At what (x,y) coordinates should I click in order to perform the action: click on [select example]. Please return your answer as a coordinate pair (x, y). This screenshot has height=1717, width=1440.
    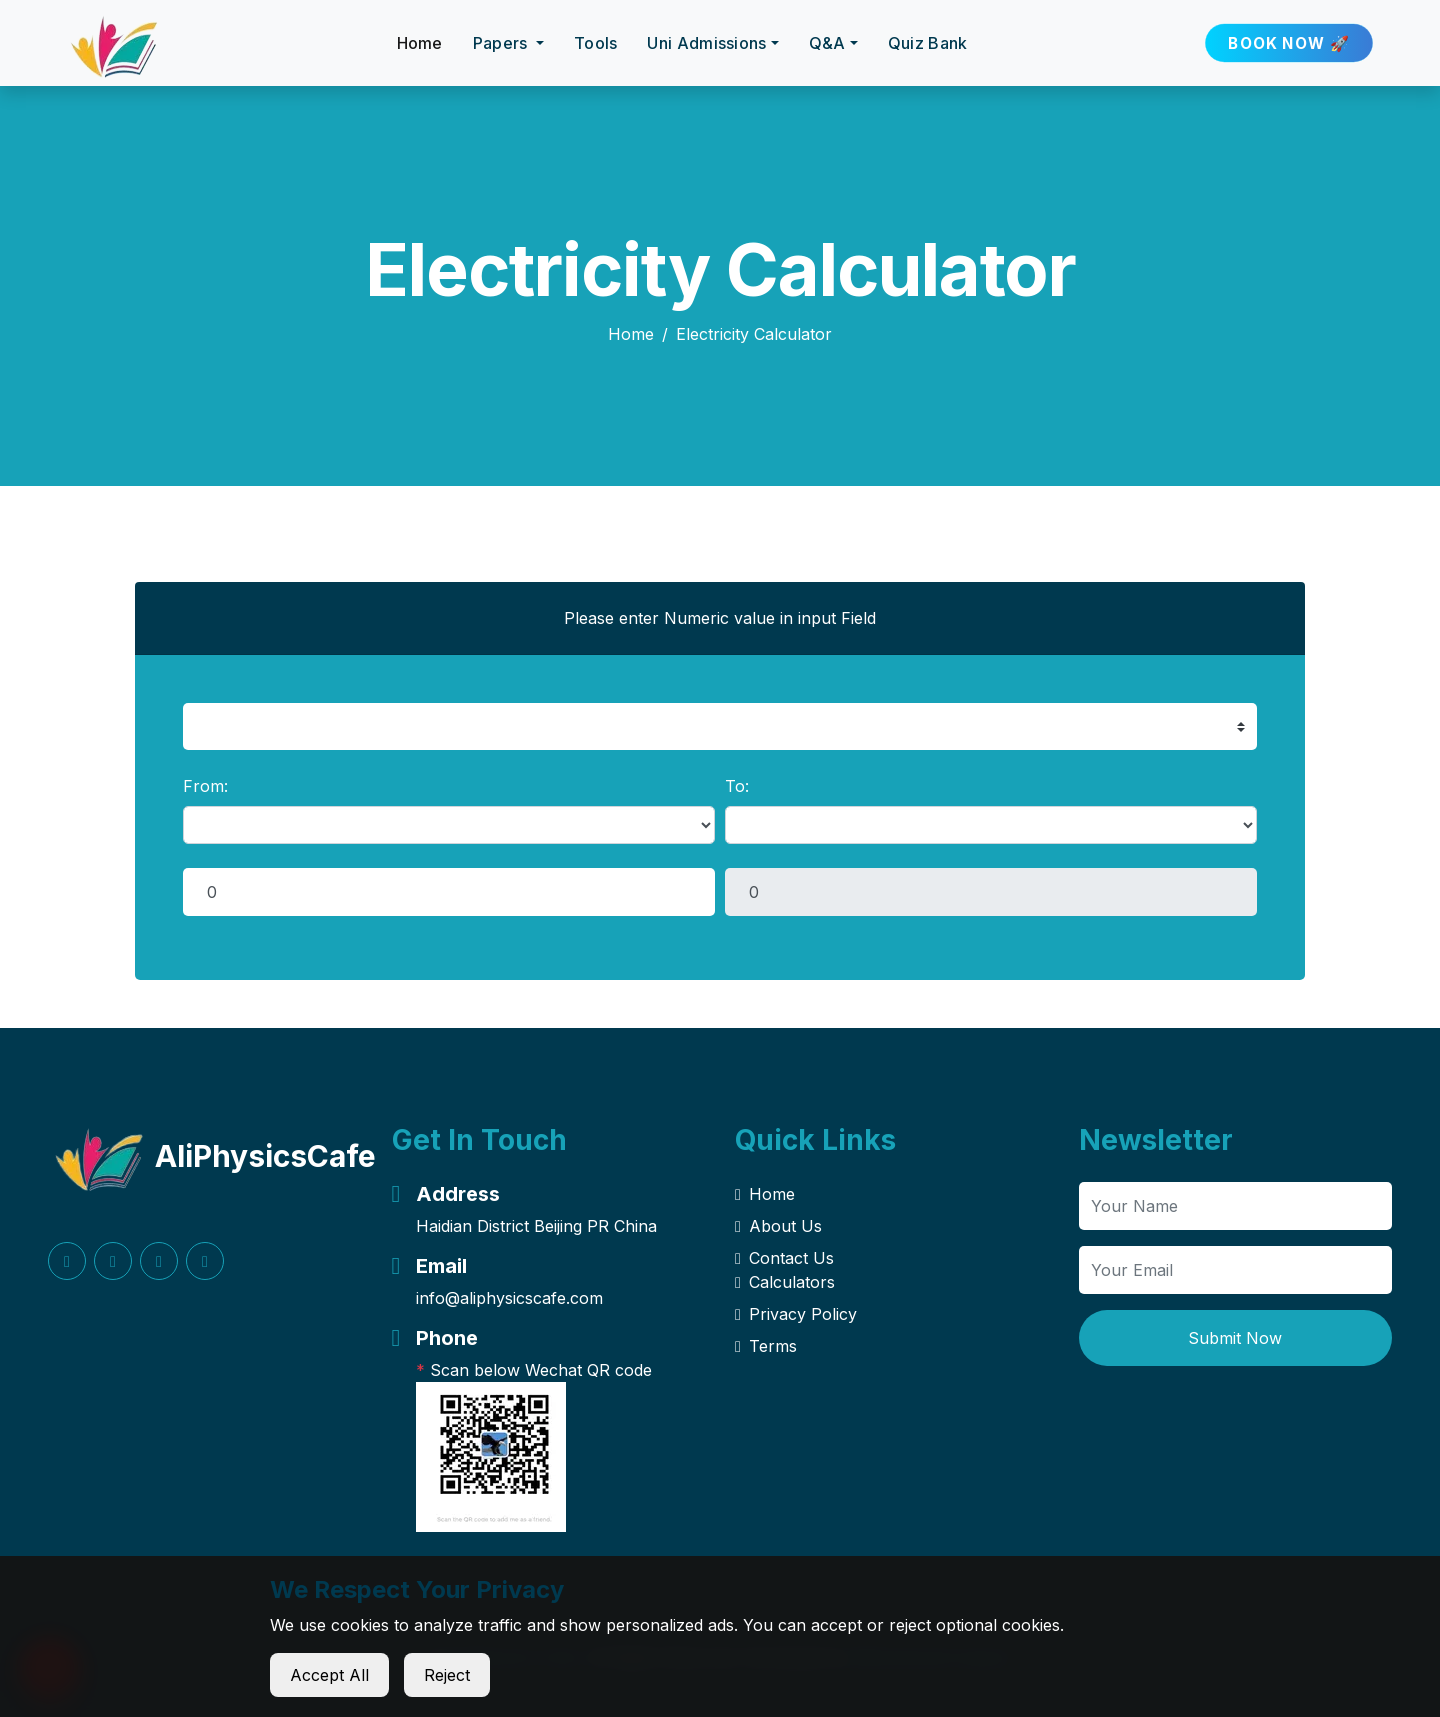
    Looking at the image, I should click on (720, 726).